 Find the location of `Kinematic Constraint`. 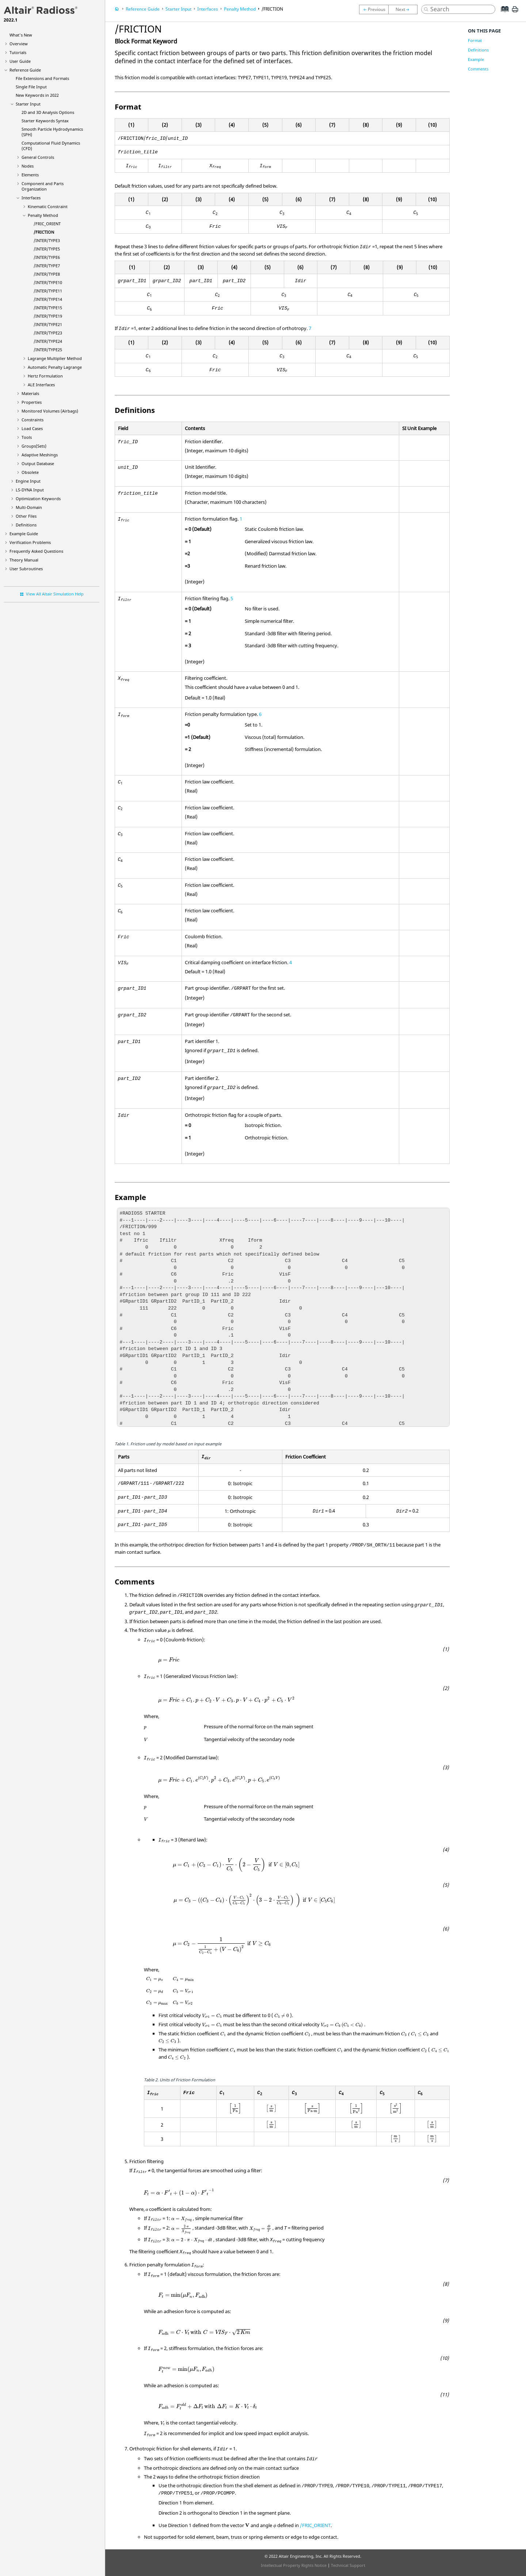

Kinematic Constraint is located at coordinates (48, 206).